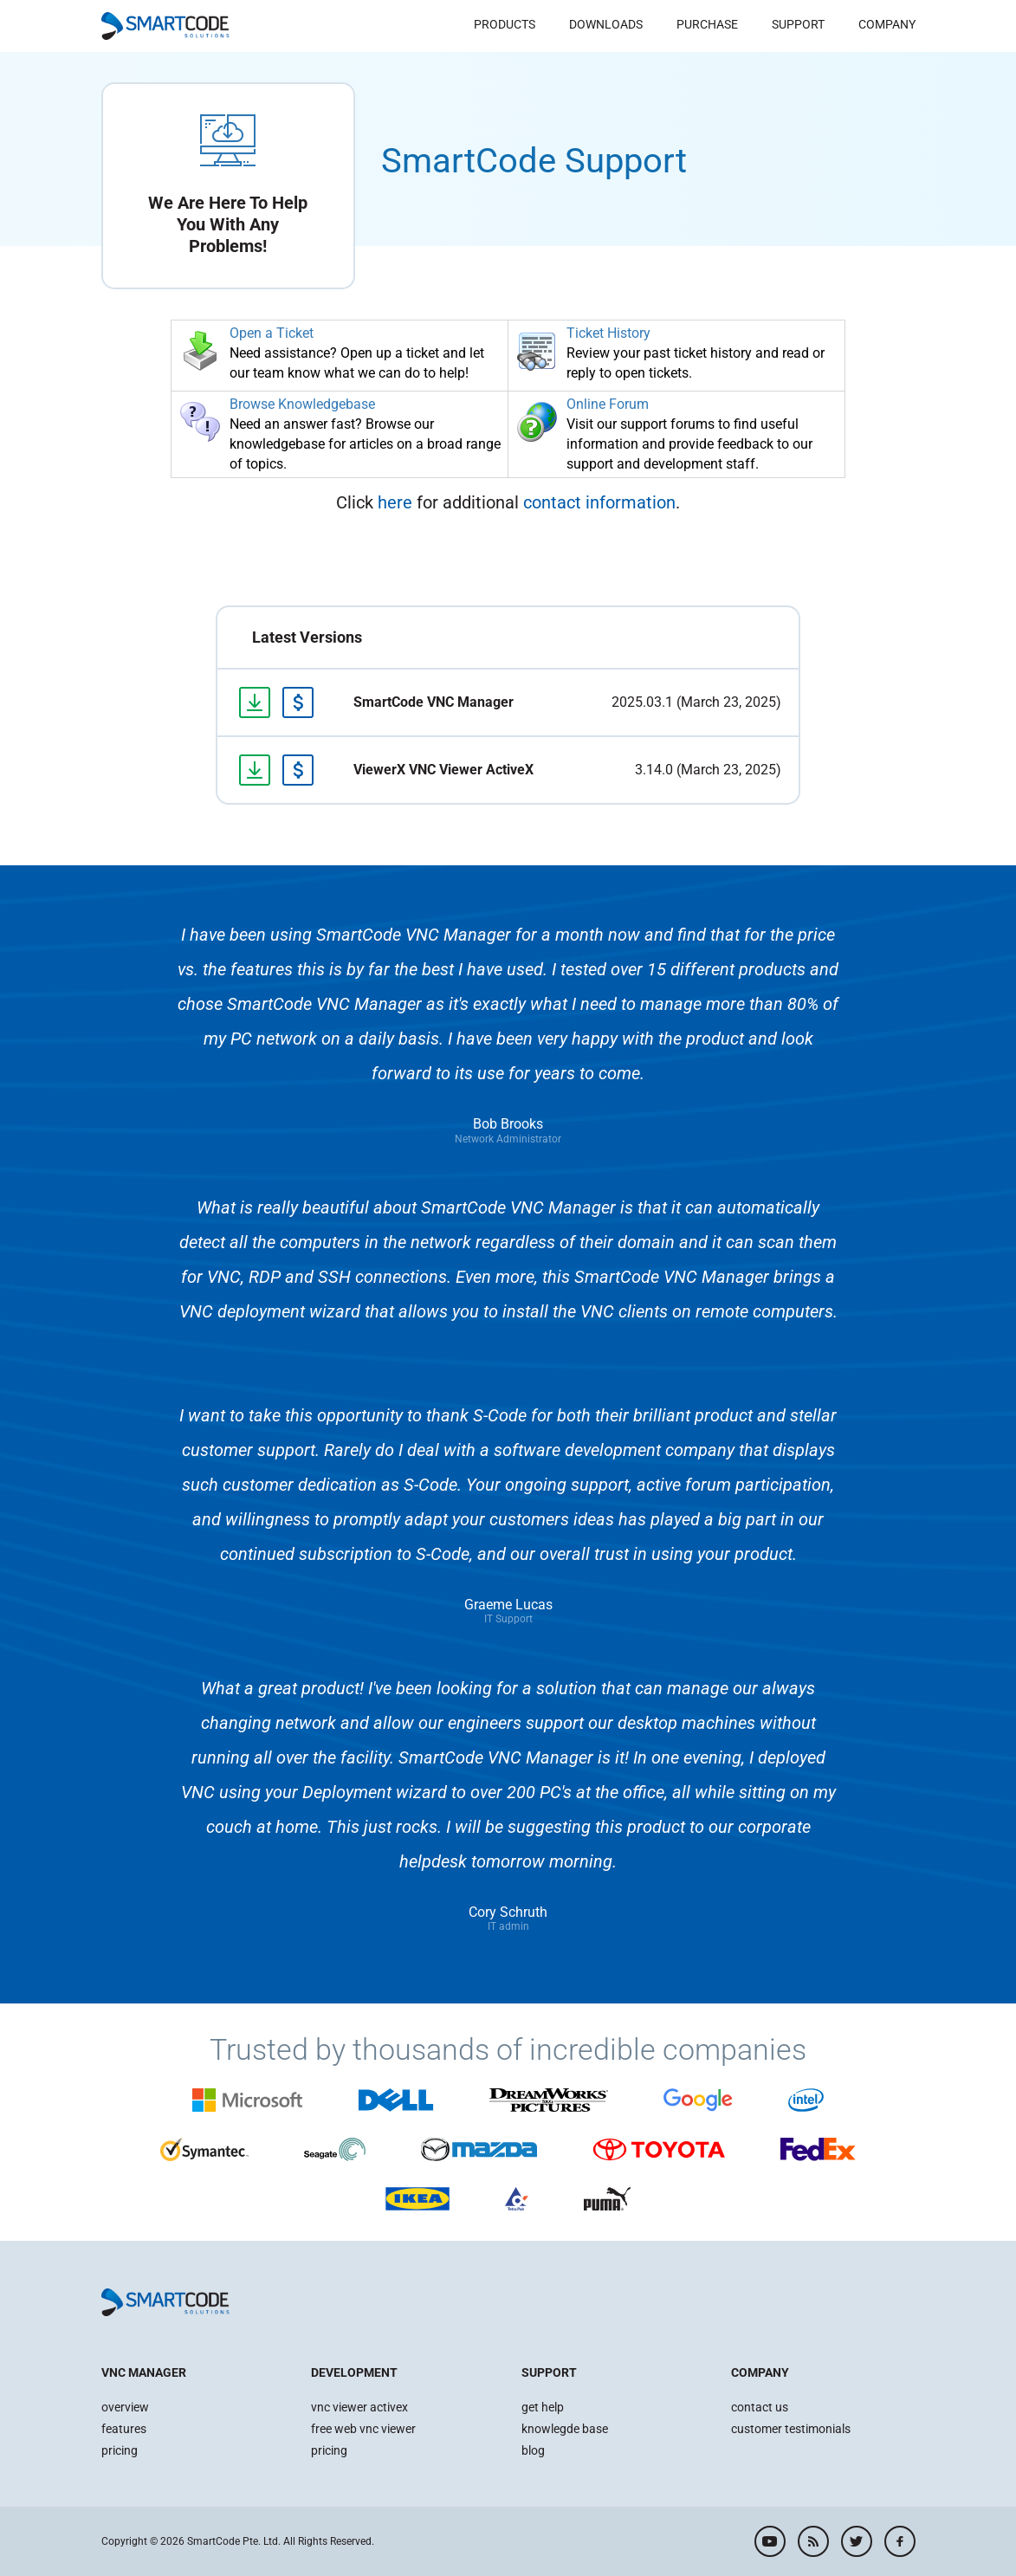  I want to click on vnc viewer activex, so click(359, 2407).